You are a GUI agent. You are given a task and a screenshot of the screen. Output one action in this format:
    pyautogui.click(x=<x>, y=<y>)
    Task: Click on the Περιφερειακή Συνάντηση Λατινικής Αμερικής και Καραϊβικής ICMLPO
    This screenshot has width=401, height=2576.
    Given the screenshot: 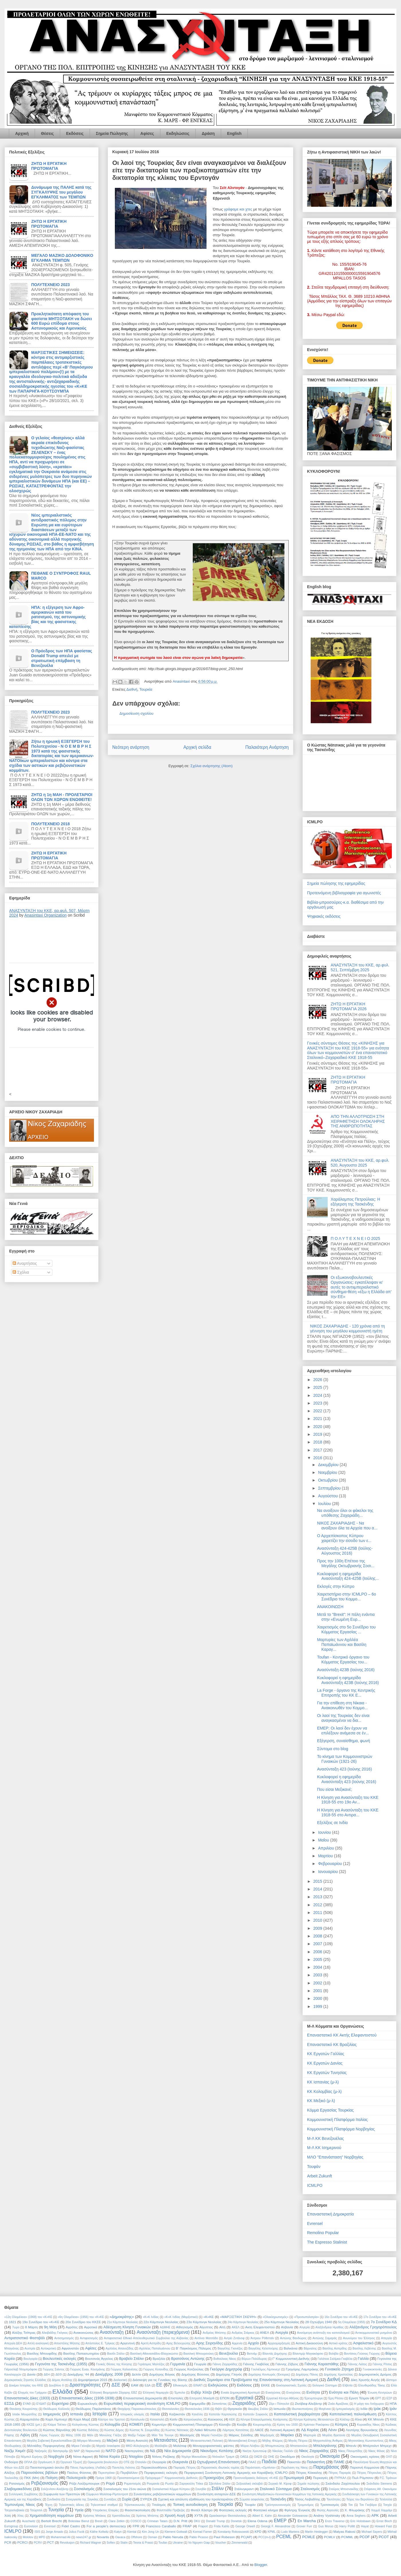 What is the action you would take?
    pyautogui.click(x=236, y=2472)
    